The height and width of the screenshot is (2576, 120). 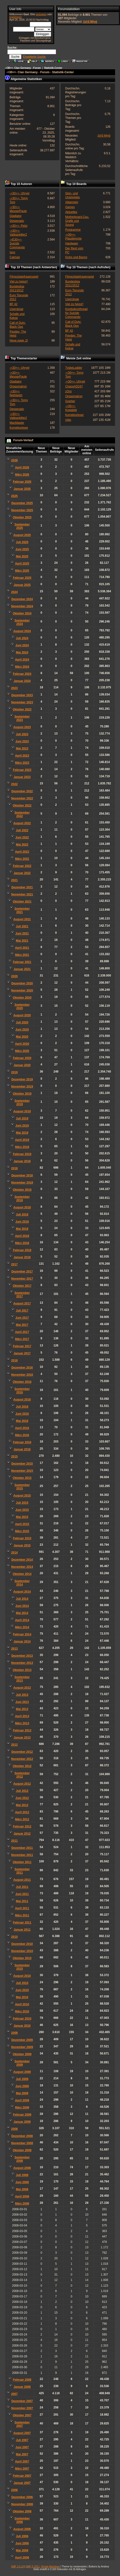 I want to click on Februar 2025, so click(x=22, y=578).